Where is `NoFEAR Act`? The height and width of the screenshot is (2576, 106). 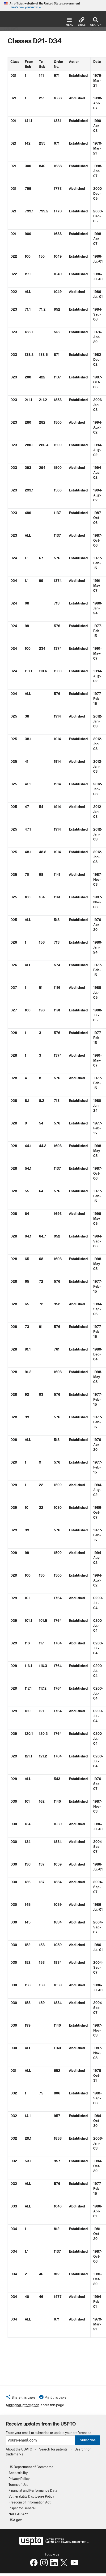 NoFEAR Act is located at coordinates (18, 2514).